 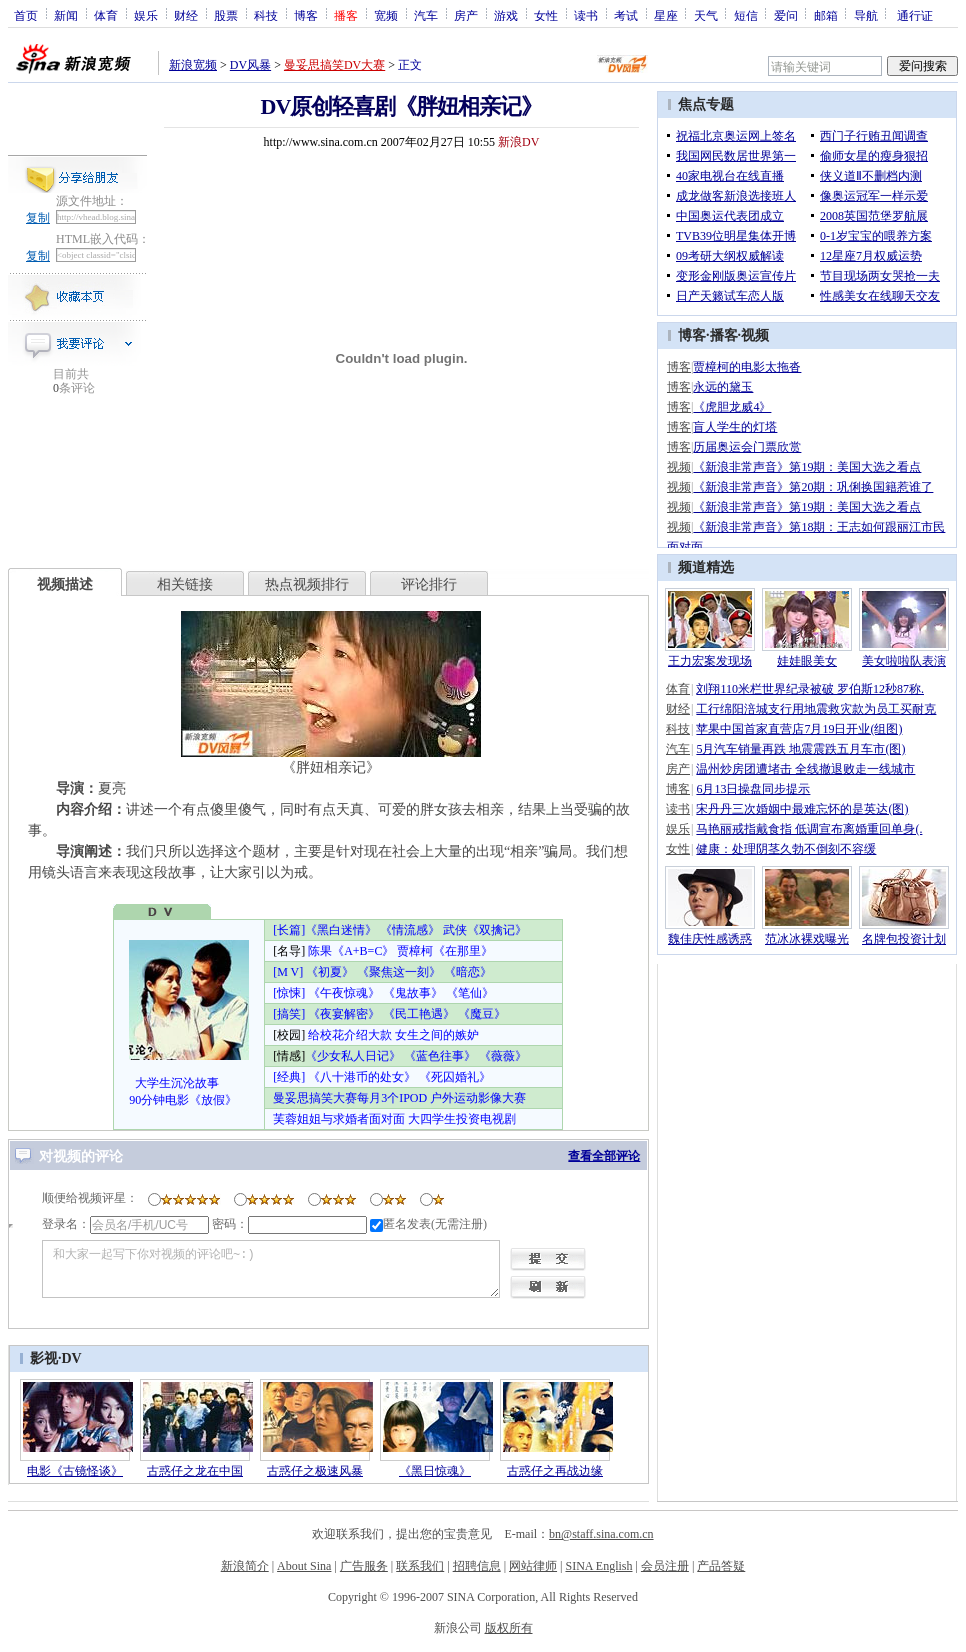 What do you see at coordinates (477, 1566) in the screenshot?
I see `招聘信息` at bounding box center [477, 1566].